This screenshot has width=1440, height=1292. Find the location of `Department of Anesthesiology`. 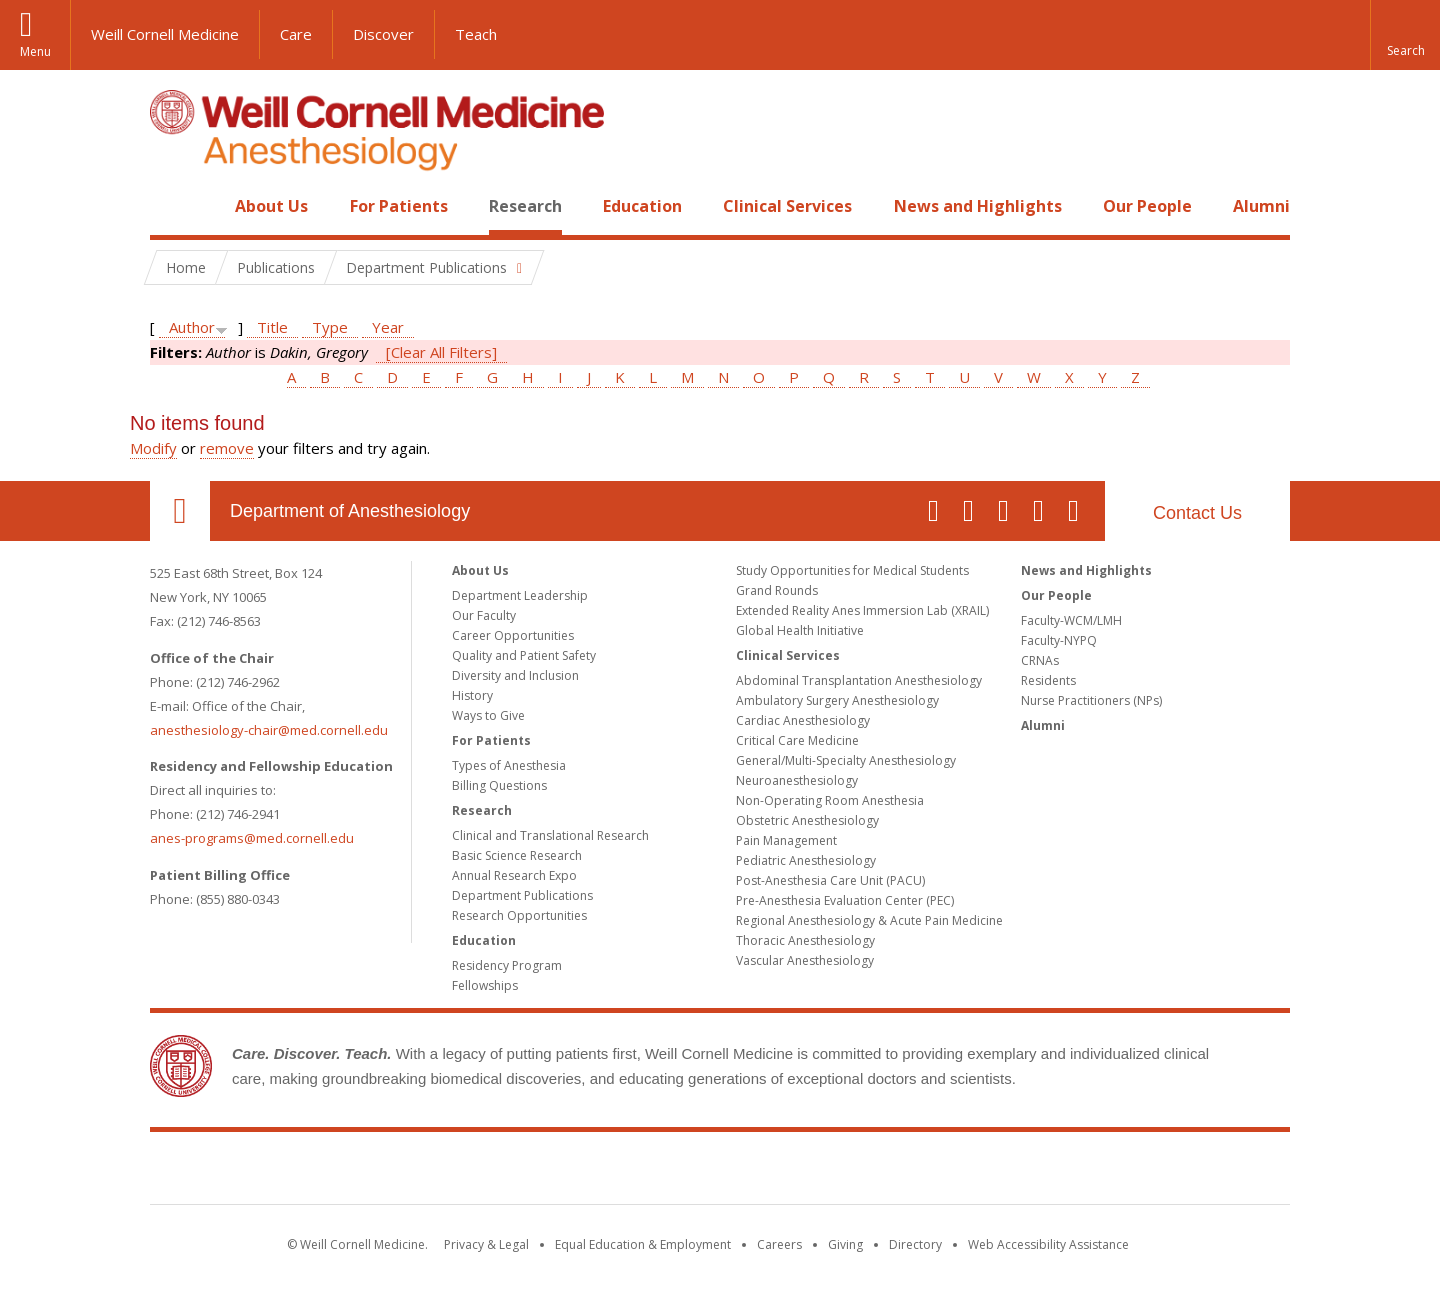

Department of Anesthesiology is located at coordinates (350, 511).